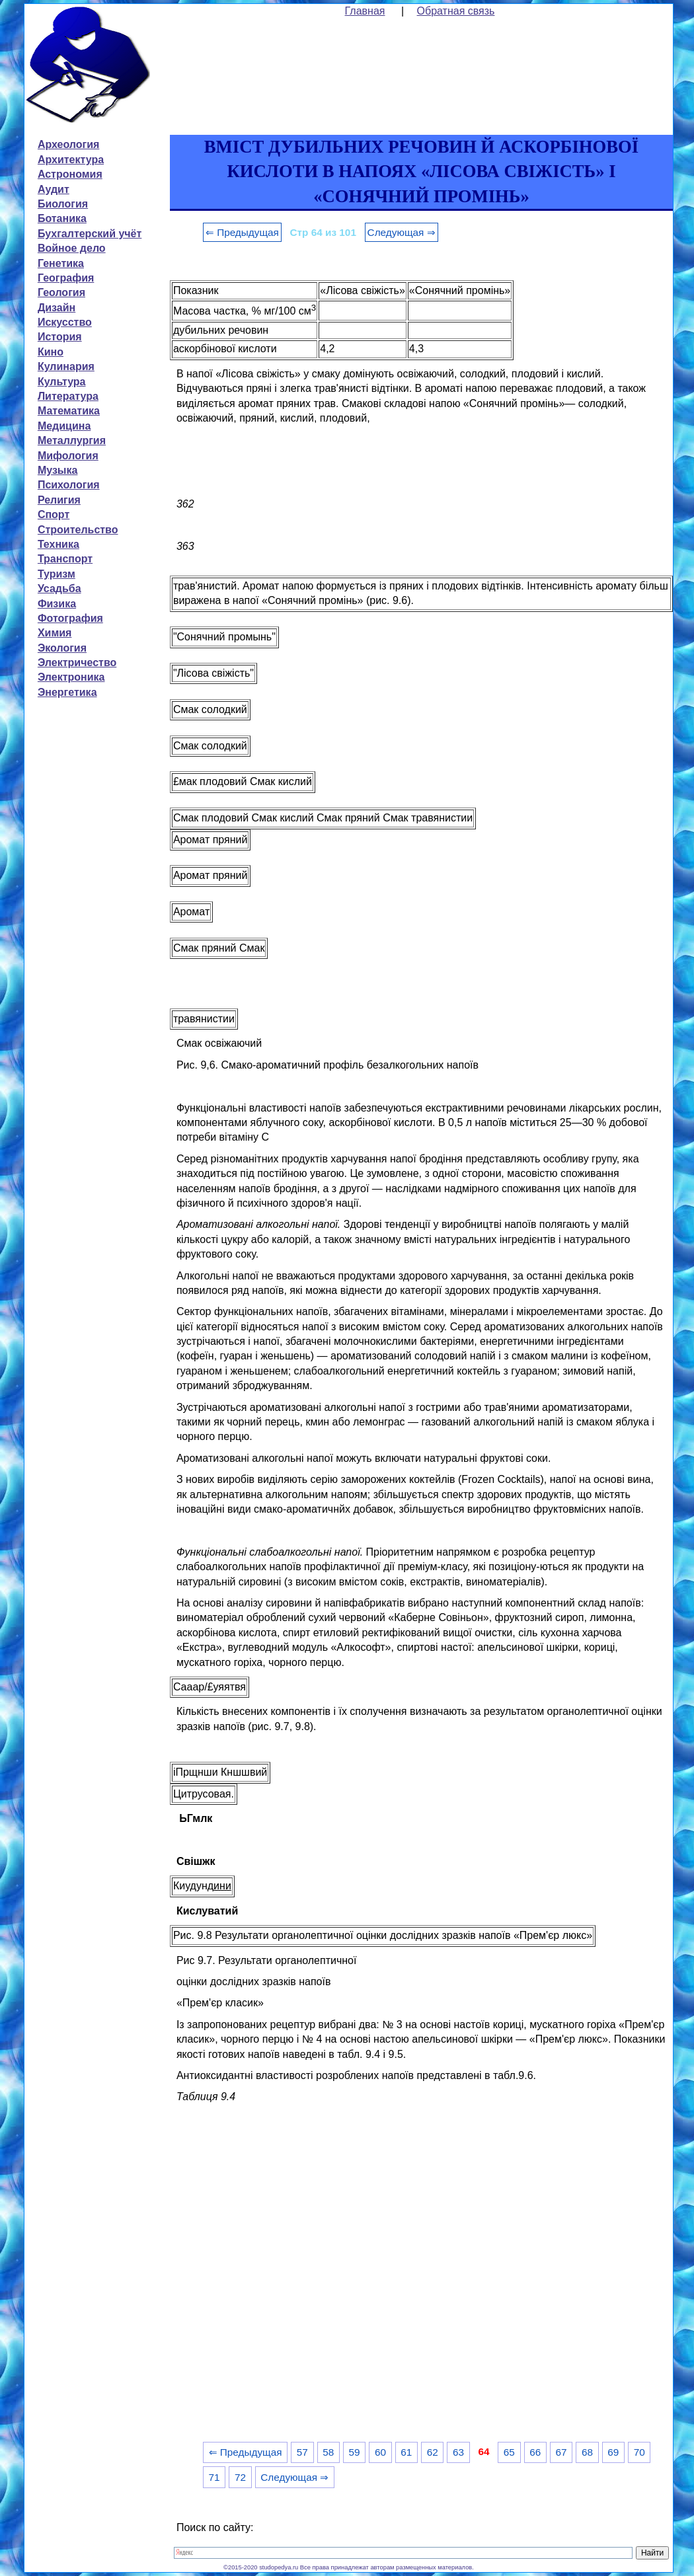  I want to click on Литература, so click(68, 396).